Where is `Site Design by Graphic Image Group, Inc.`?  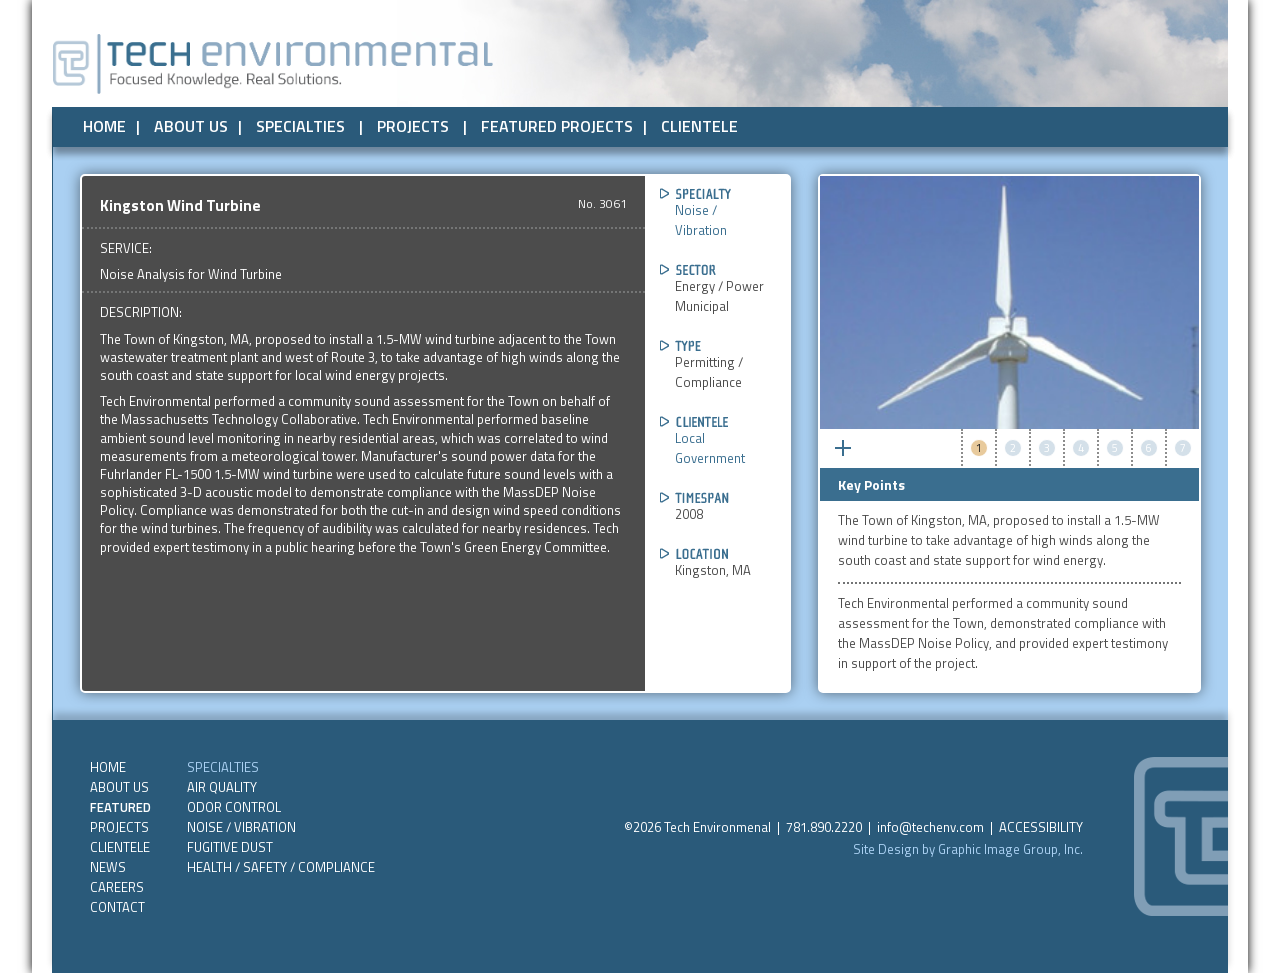 Site Design by Graphic Image Group, Inc. is located at coordinates (968, 849).